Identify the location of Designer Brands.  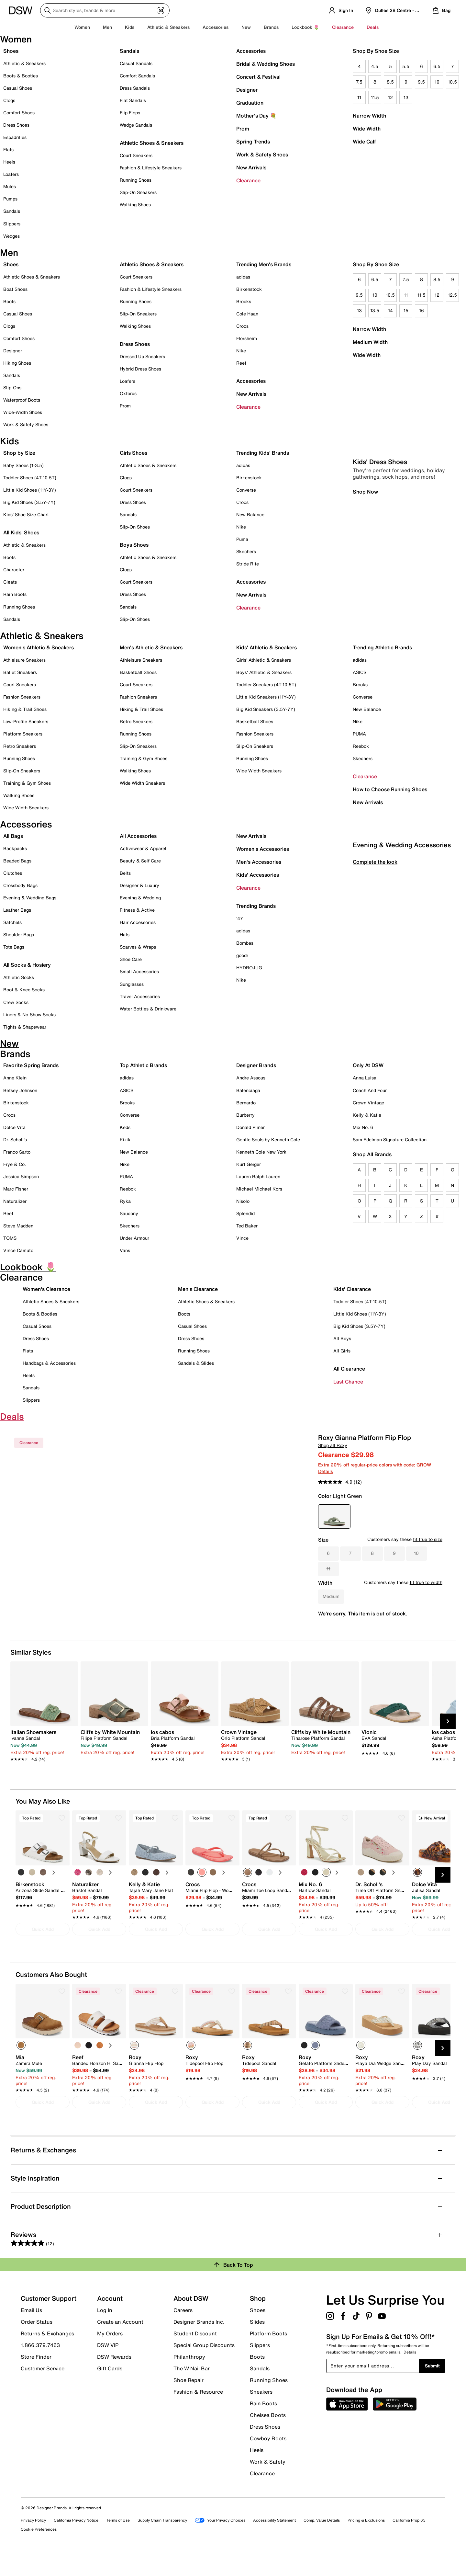
(256, 1065).